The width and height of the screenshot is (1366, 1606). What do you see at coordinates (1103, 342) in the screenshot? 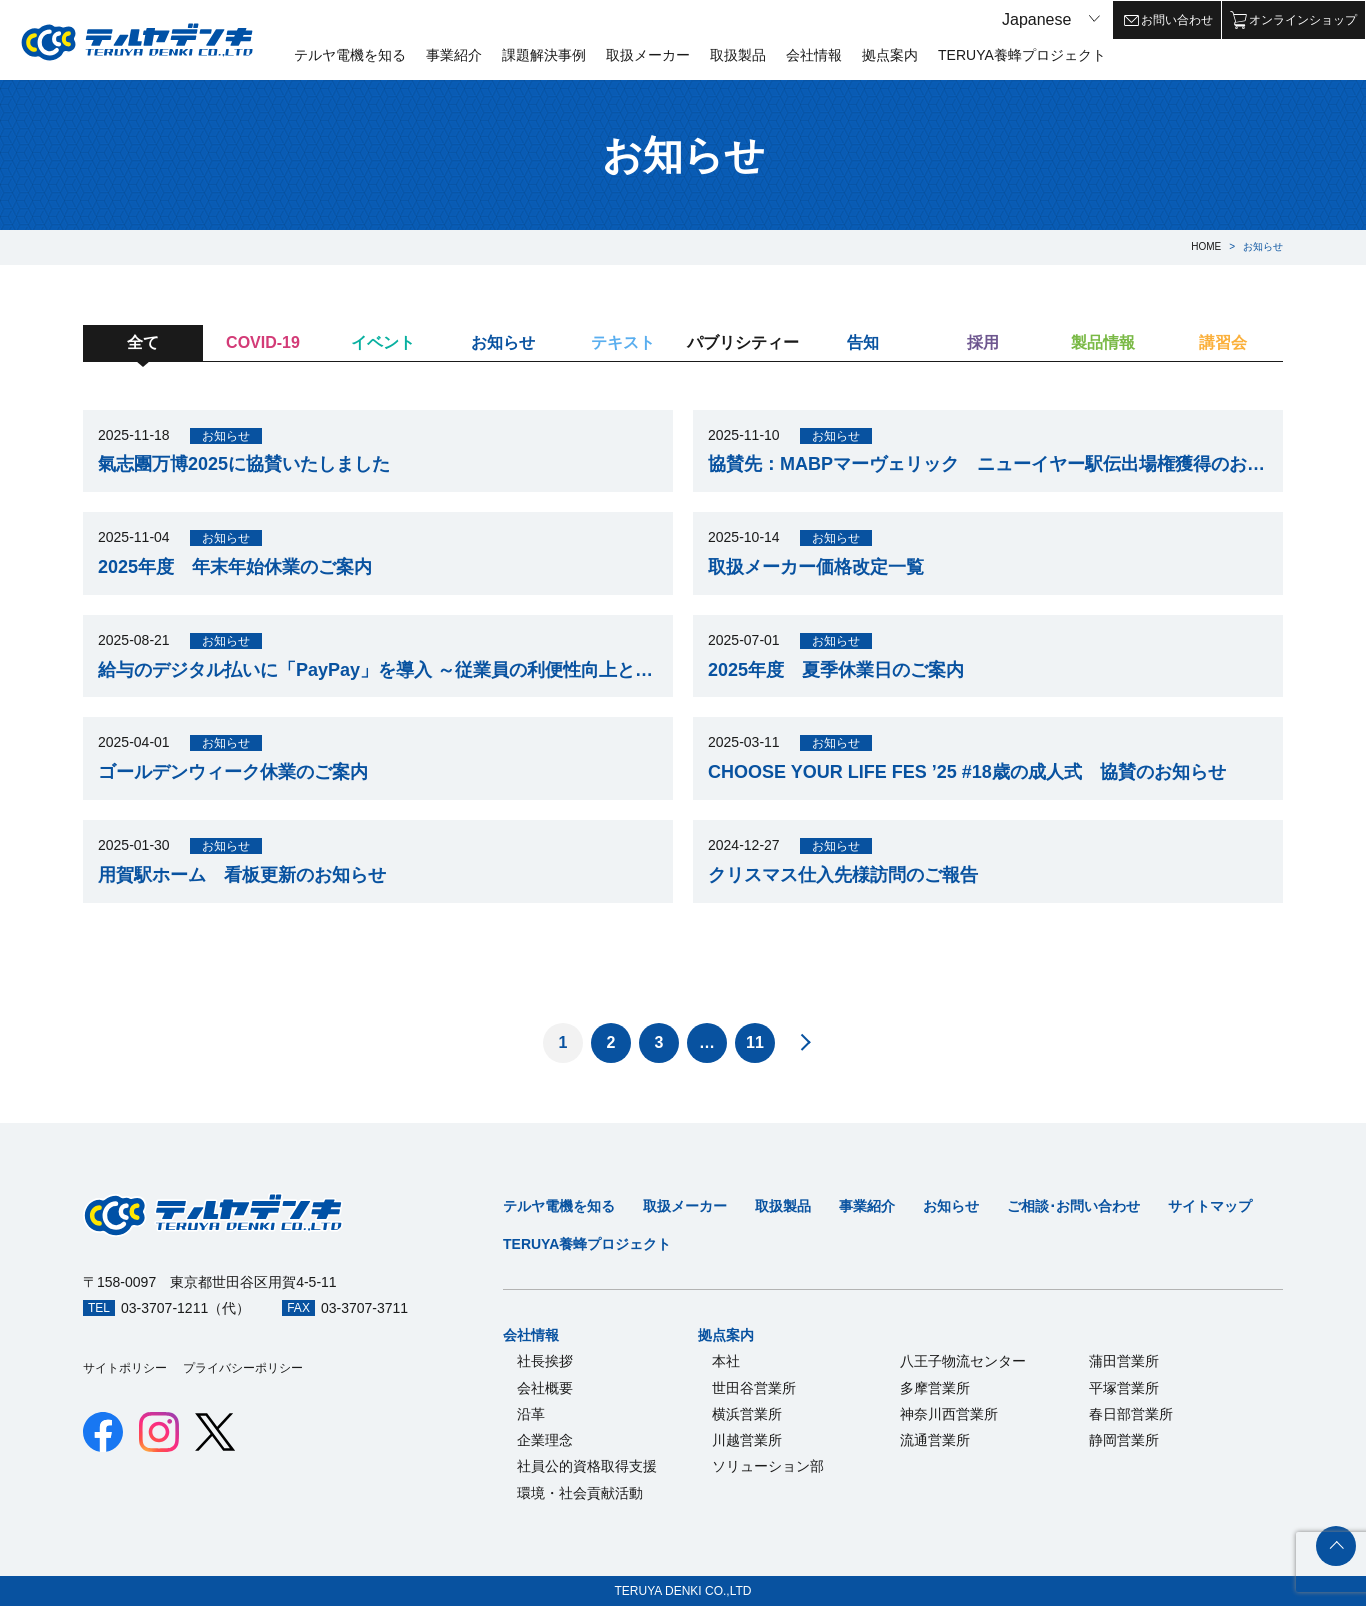
I see `製品情報` at bounding box center [1103, 342].